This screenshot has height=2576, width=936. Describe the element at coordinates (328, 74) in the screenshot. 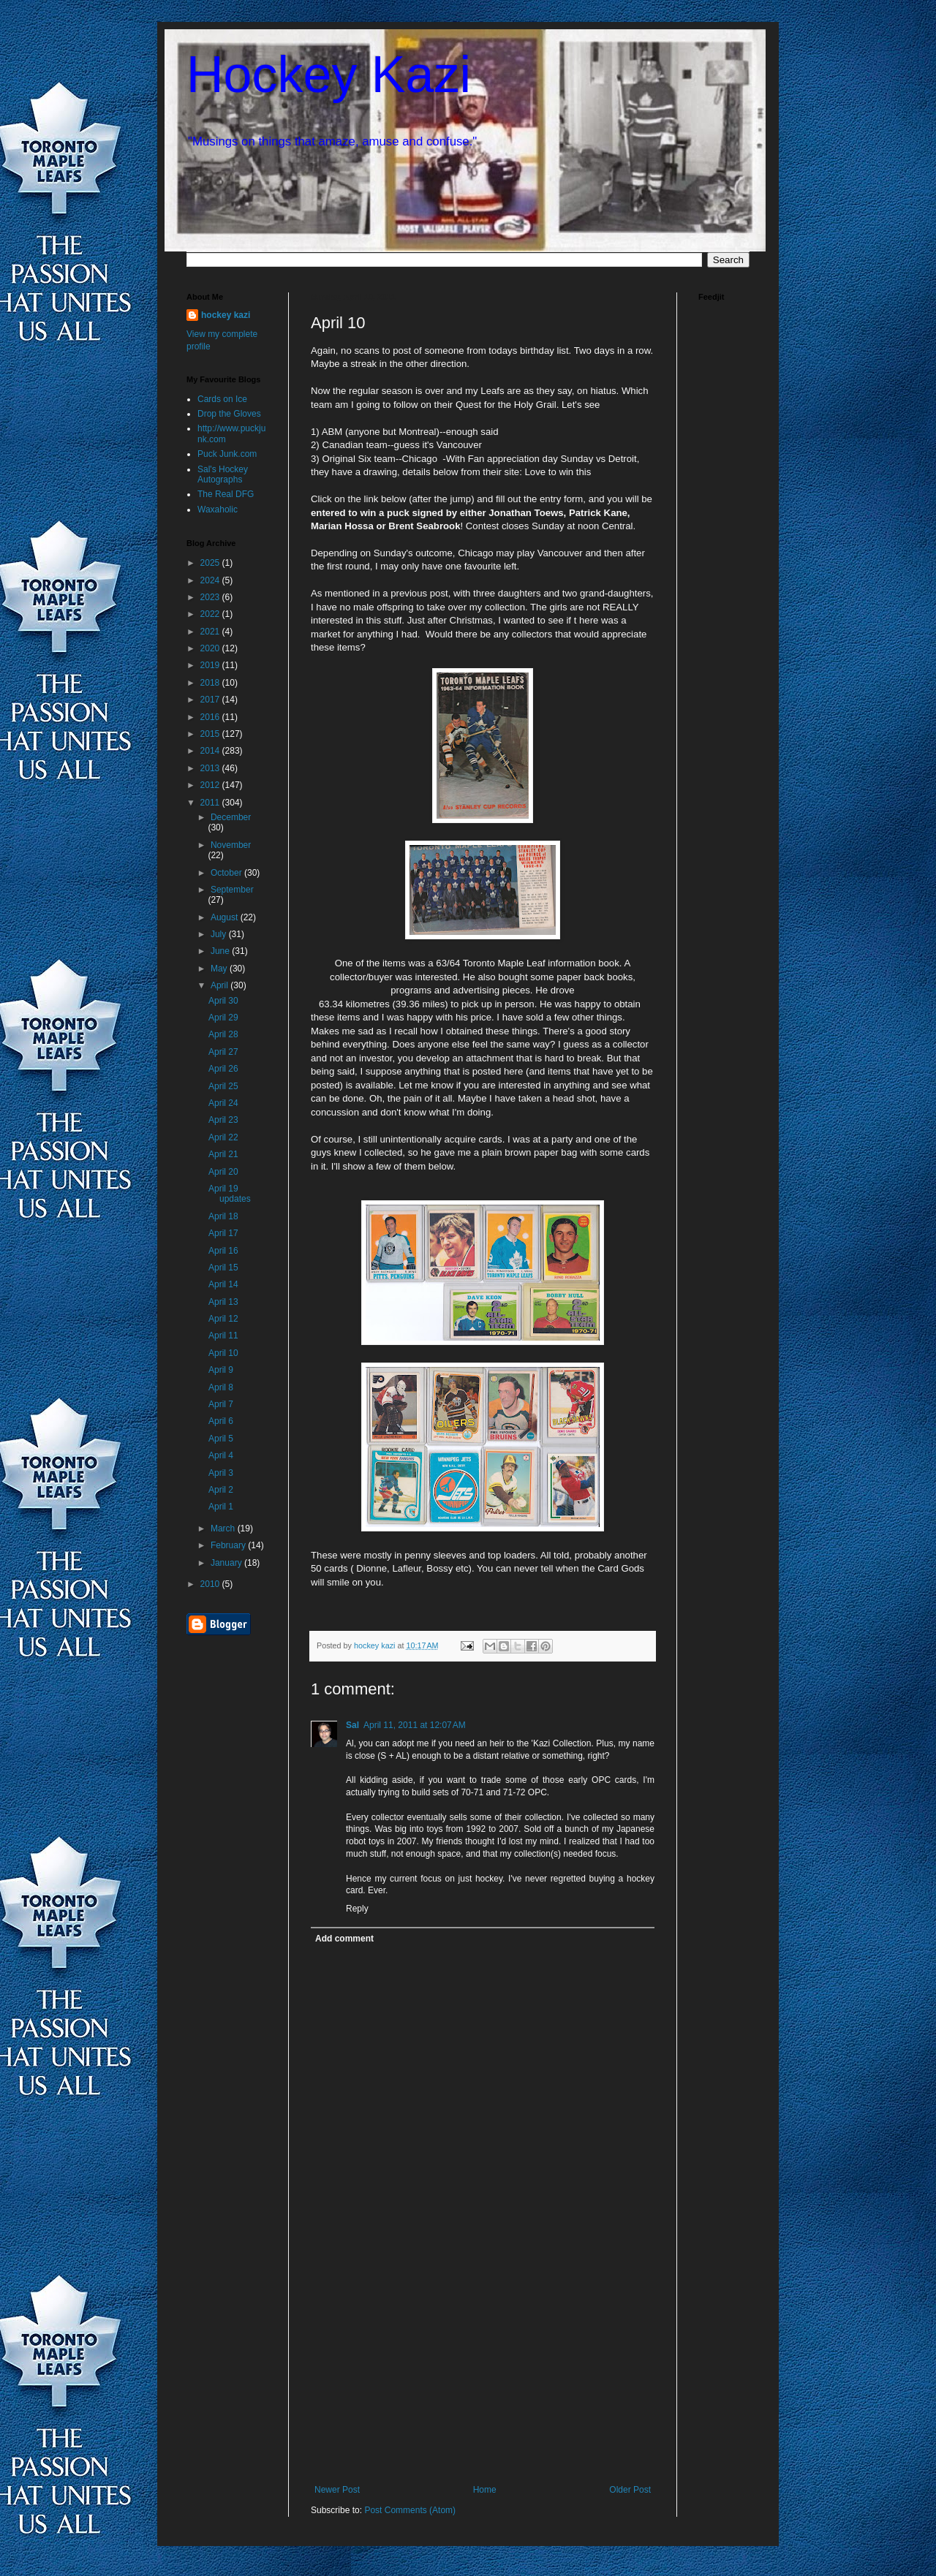

I see `Hockey Kazi` at that location.